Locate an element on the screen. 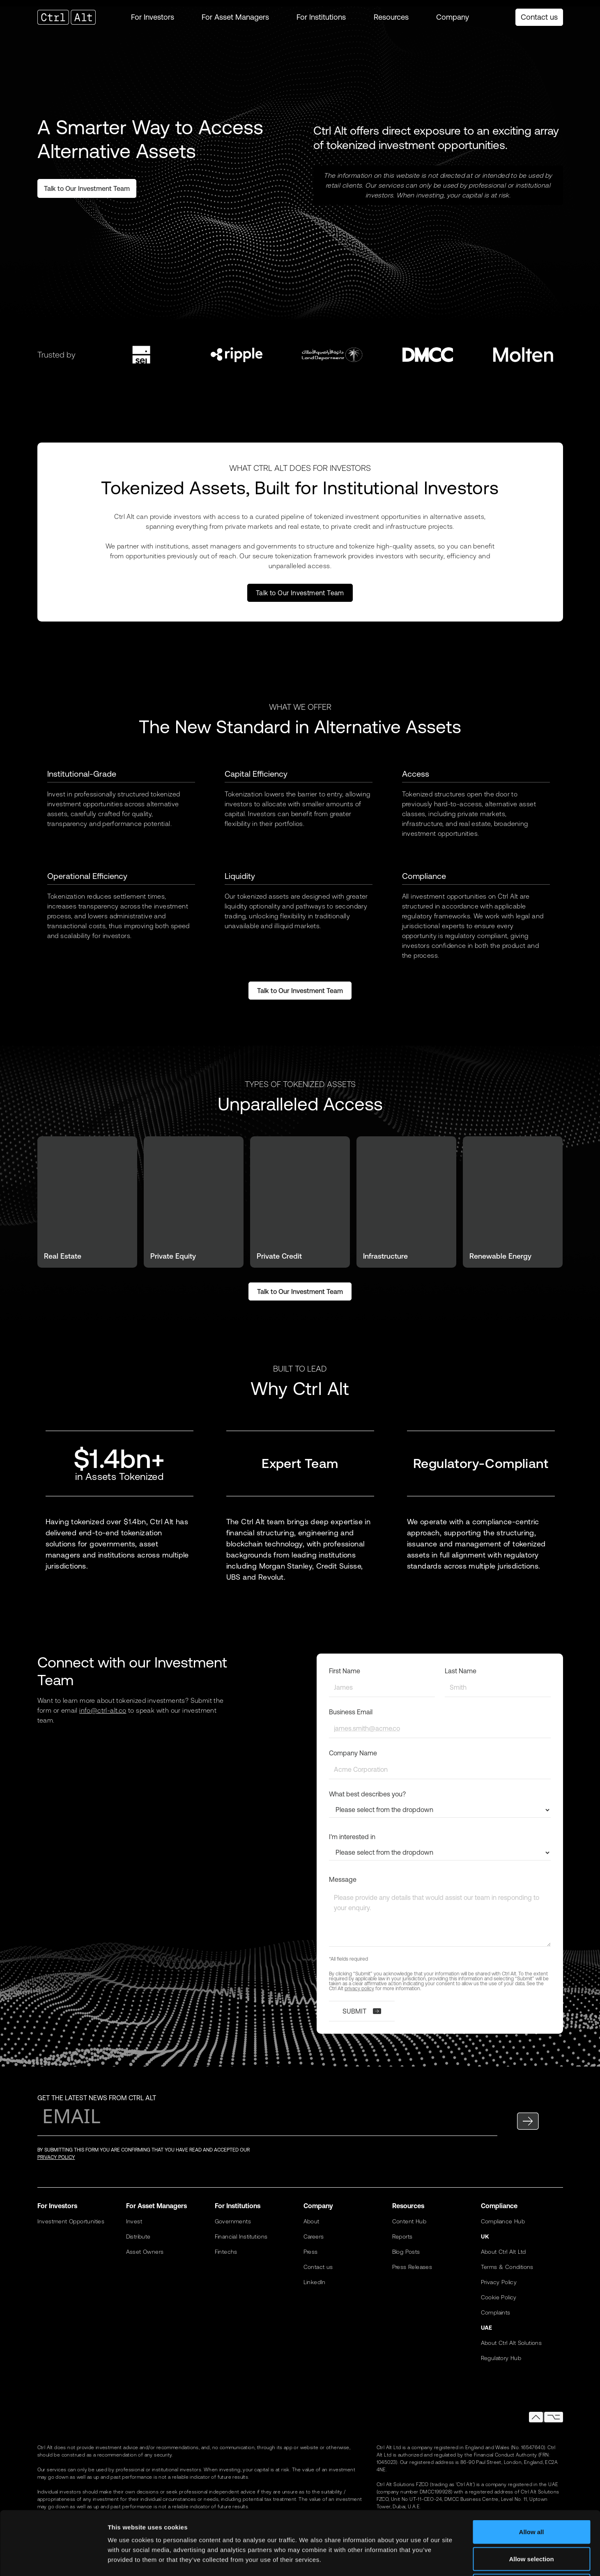 The width and height of the screenshot is (600, 2576). [Cookiebot by Usercentrics - opens in a new window] is located at coordinates (53, 2560).